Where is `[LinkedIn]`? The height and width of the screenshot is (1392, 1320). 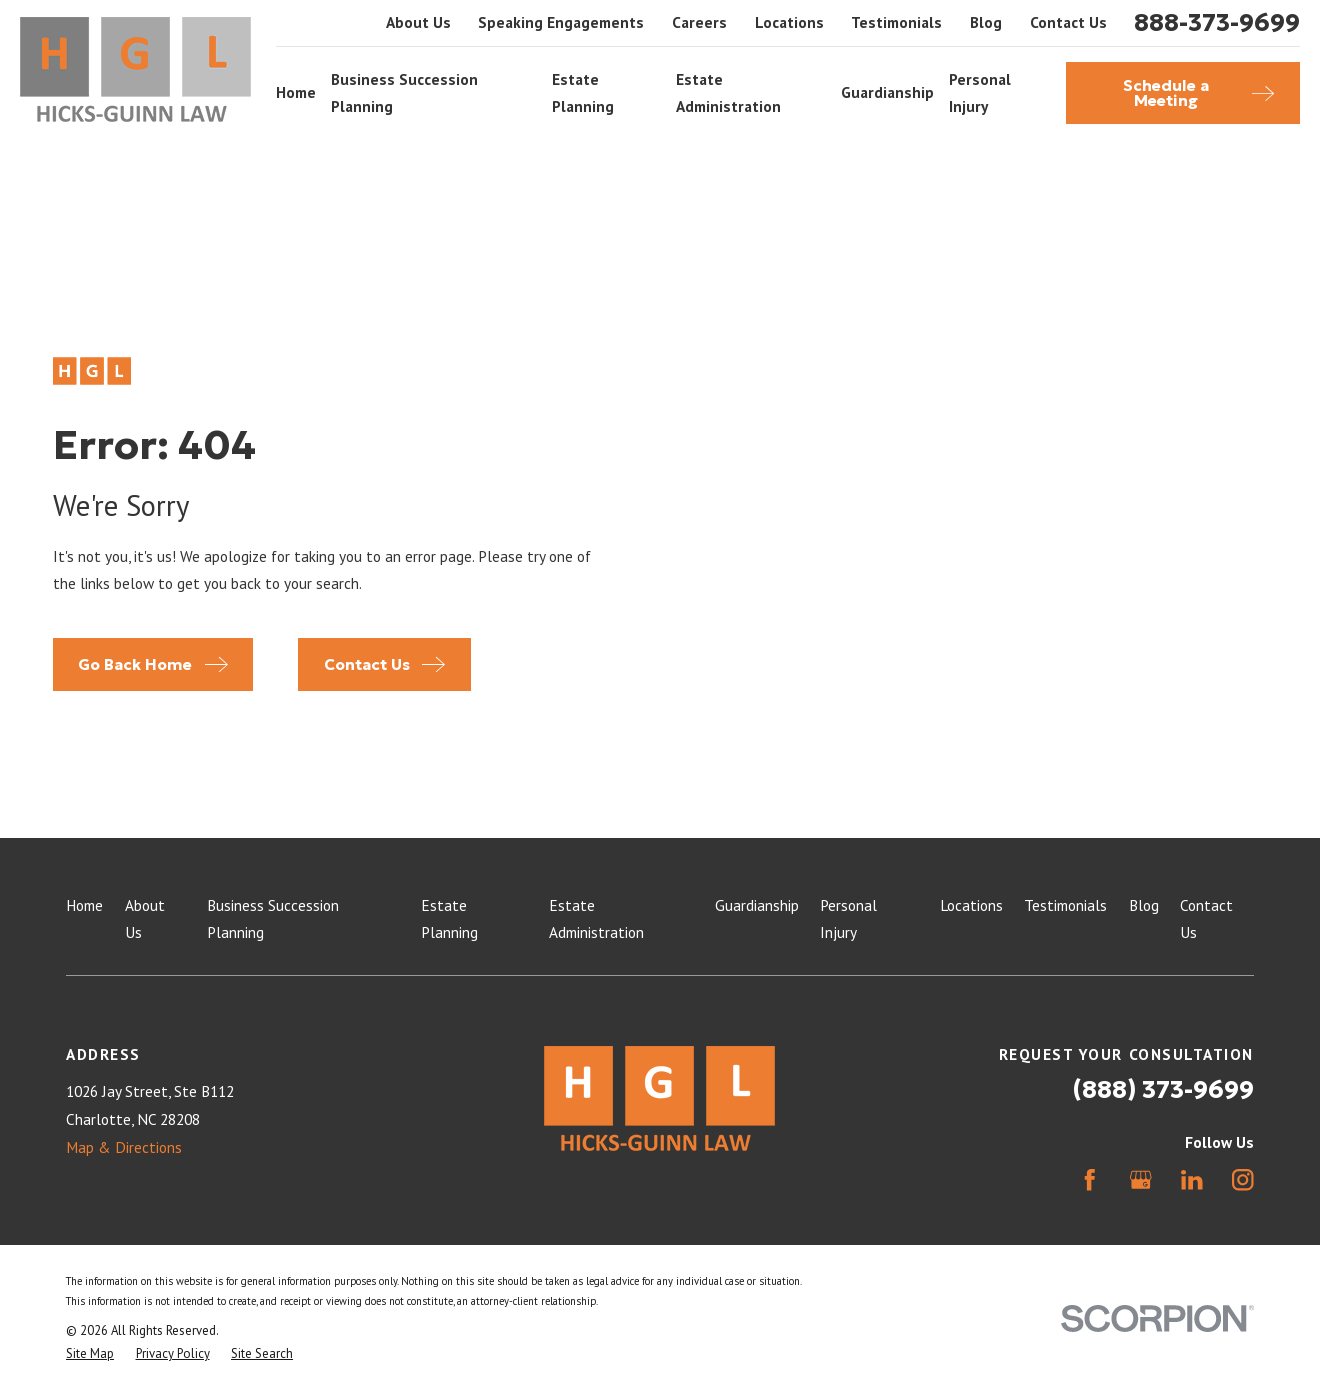 [LinkedIn] is located at coordinates (1192, 1180).